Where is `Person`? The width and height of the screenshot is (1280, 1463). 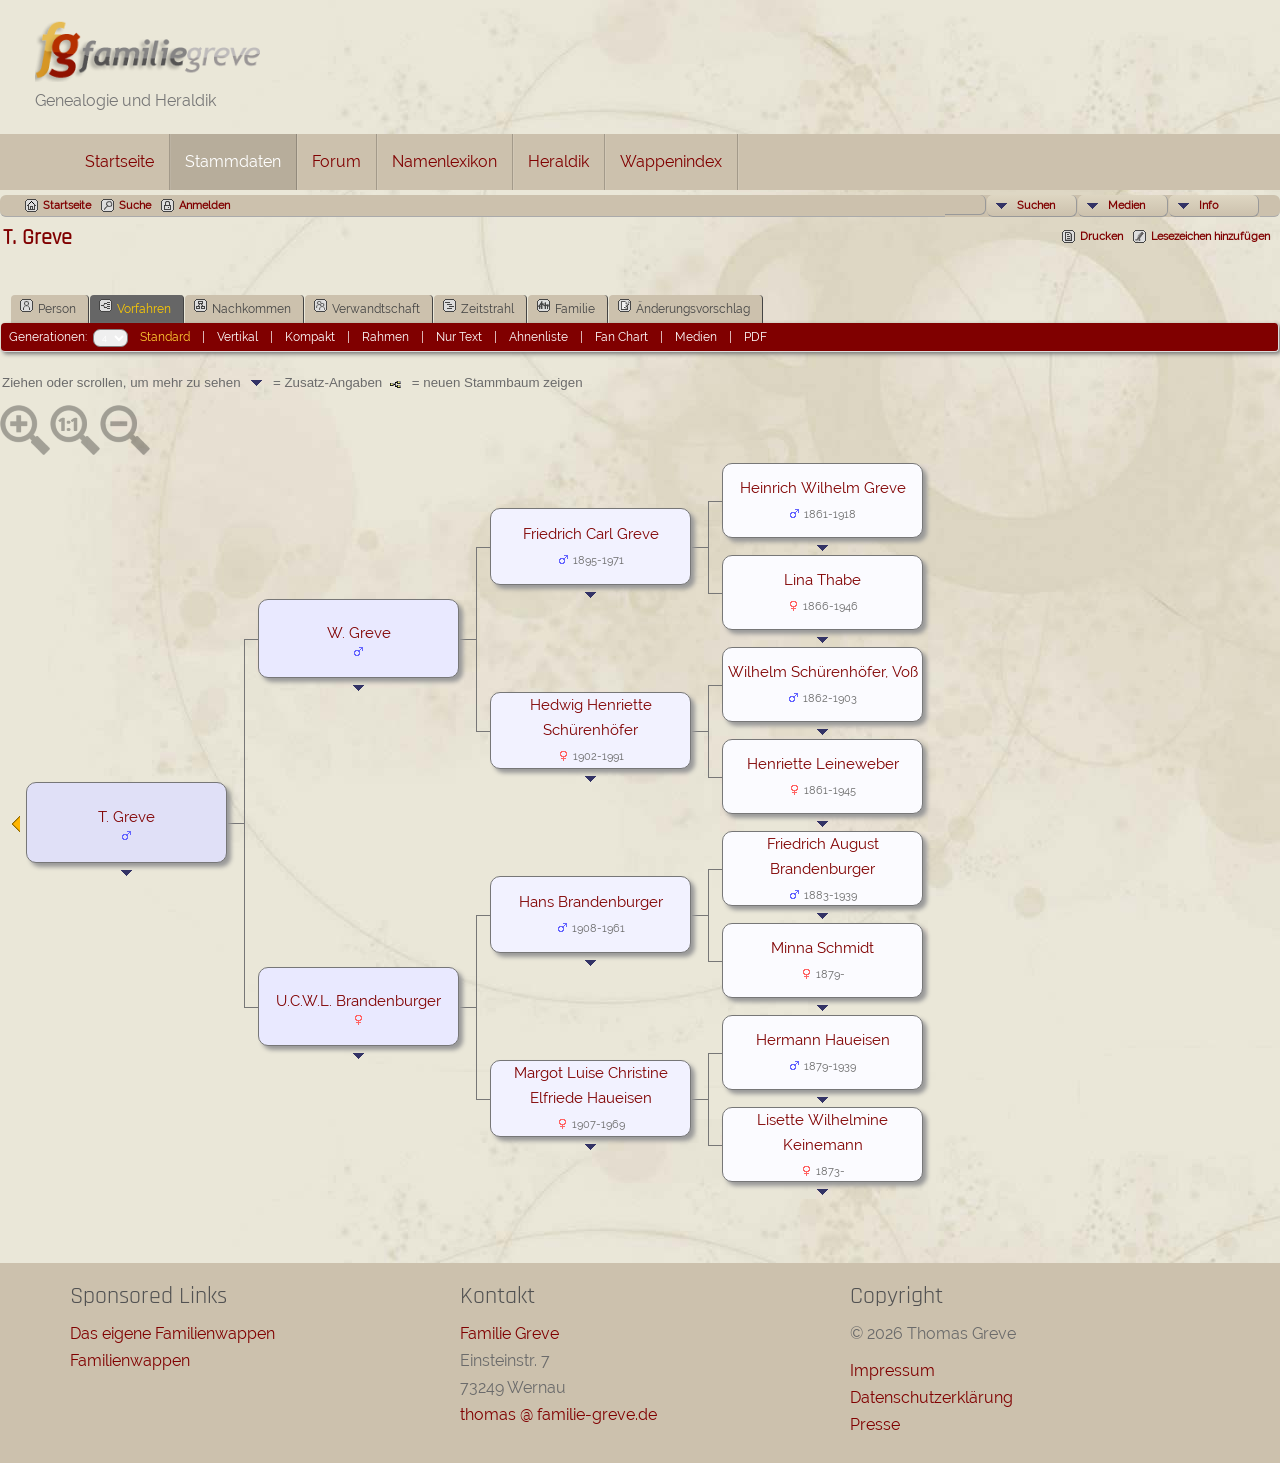 Person is located at coordinates (48, 307).